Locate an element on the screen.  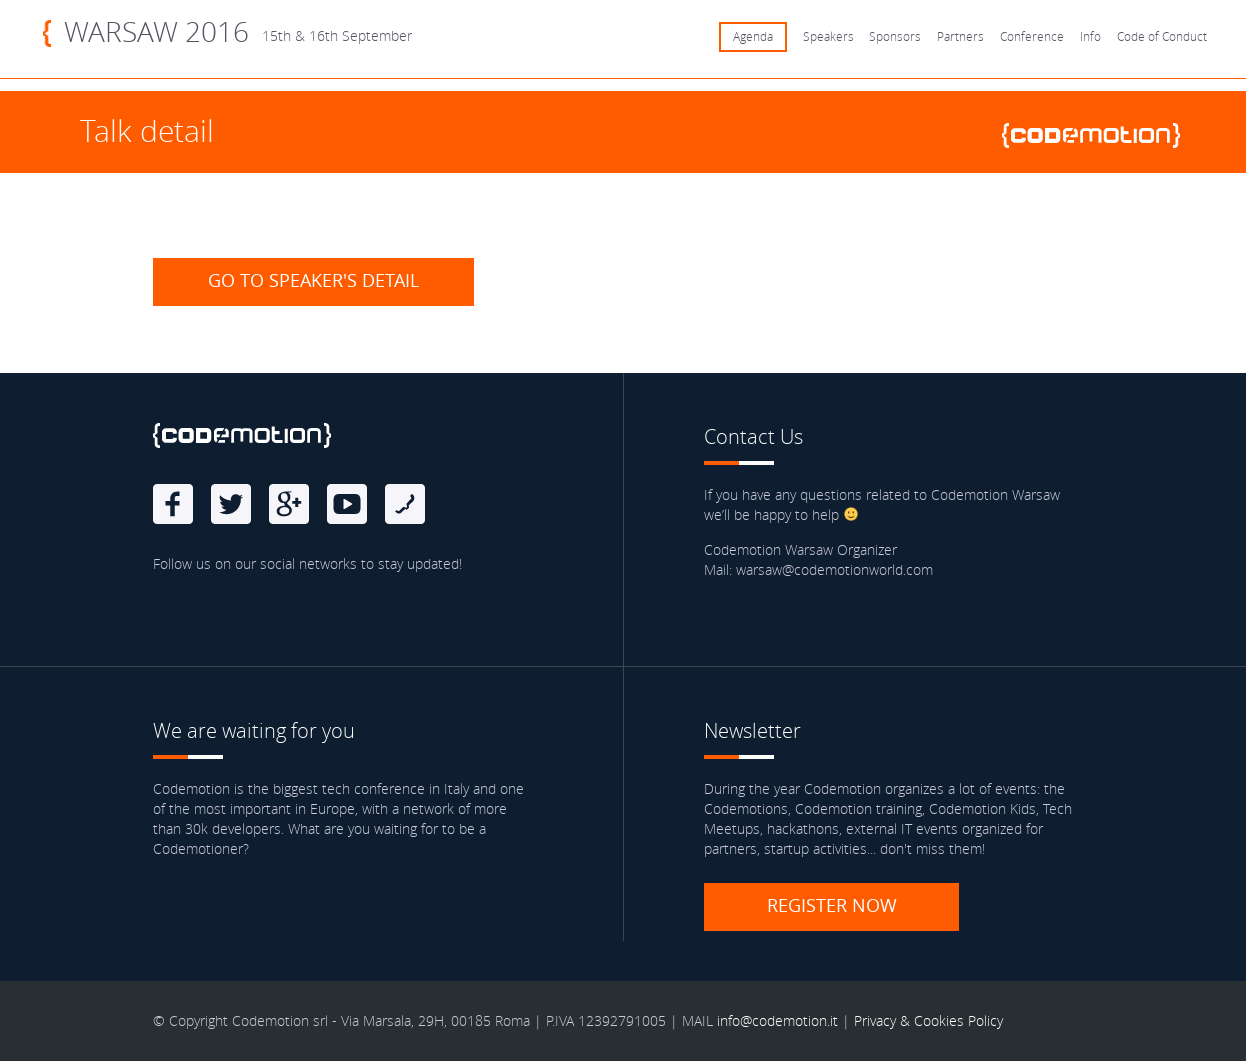
Partners is located at coordinates (960, 36).